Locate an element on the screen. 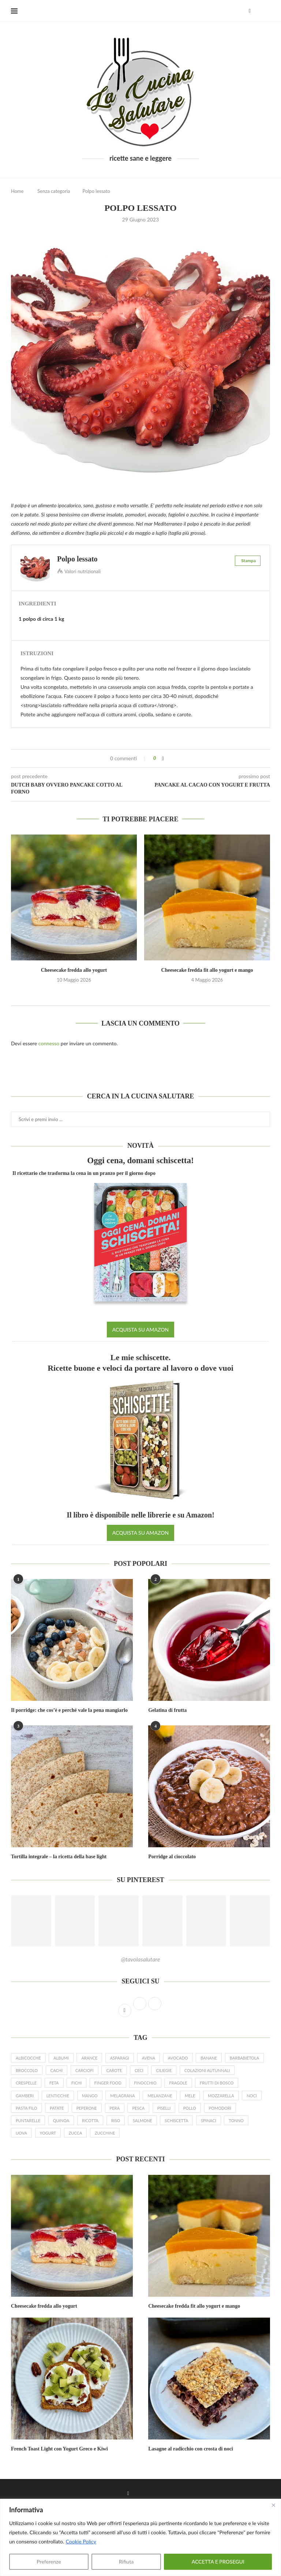  avocado [avocado (19 elementi)] is located at coordinates (178, 2058).